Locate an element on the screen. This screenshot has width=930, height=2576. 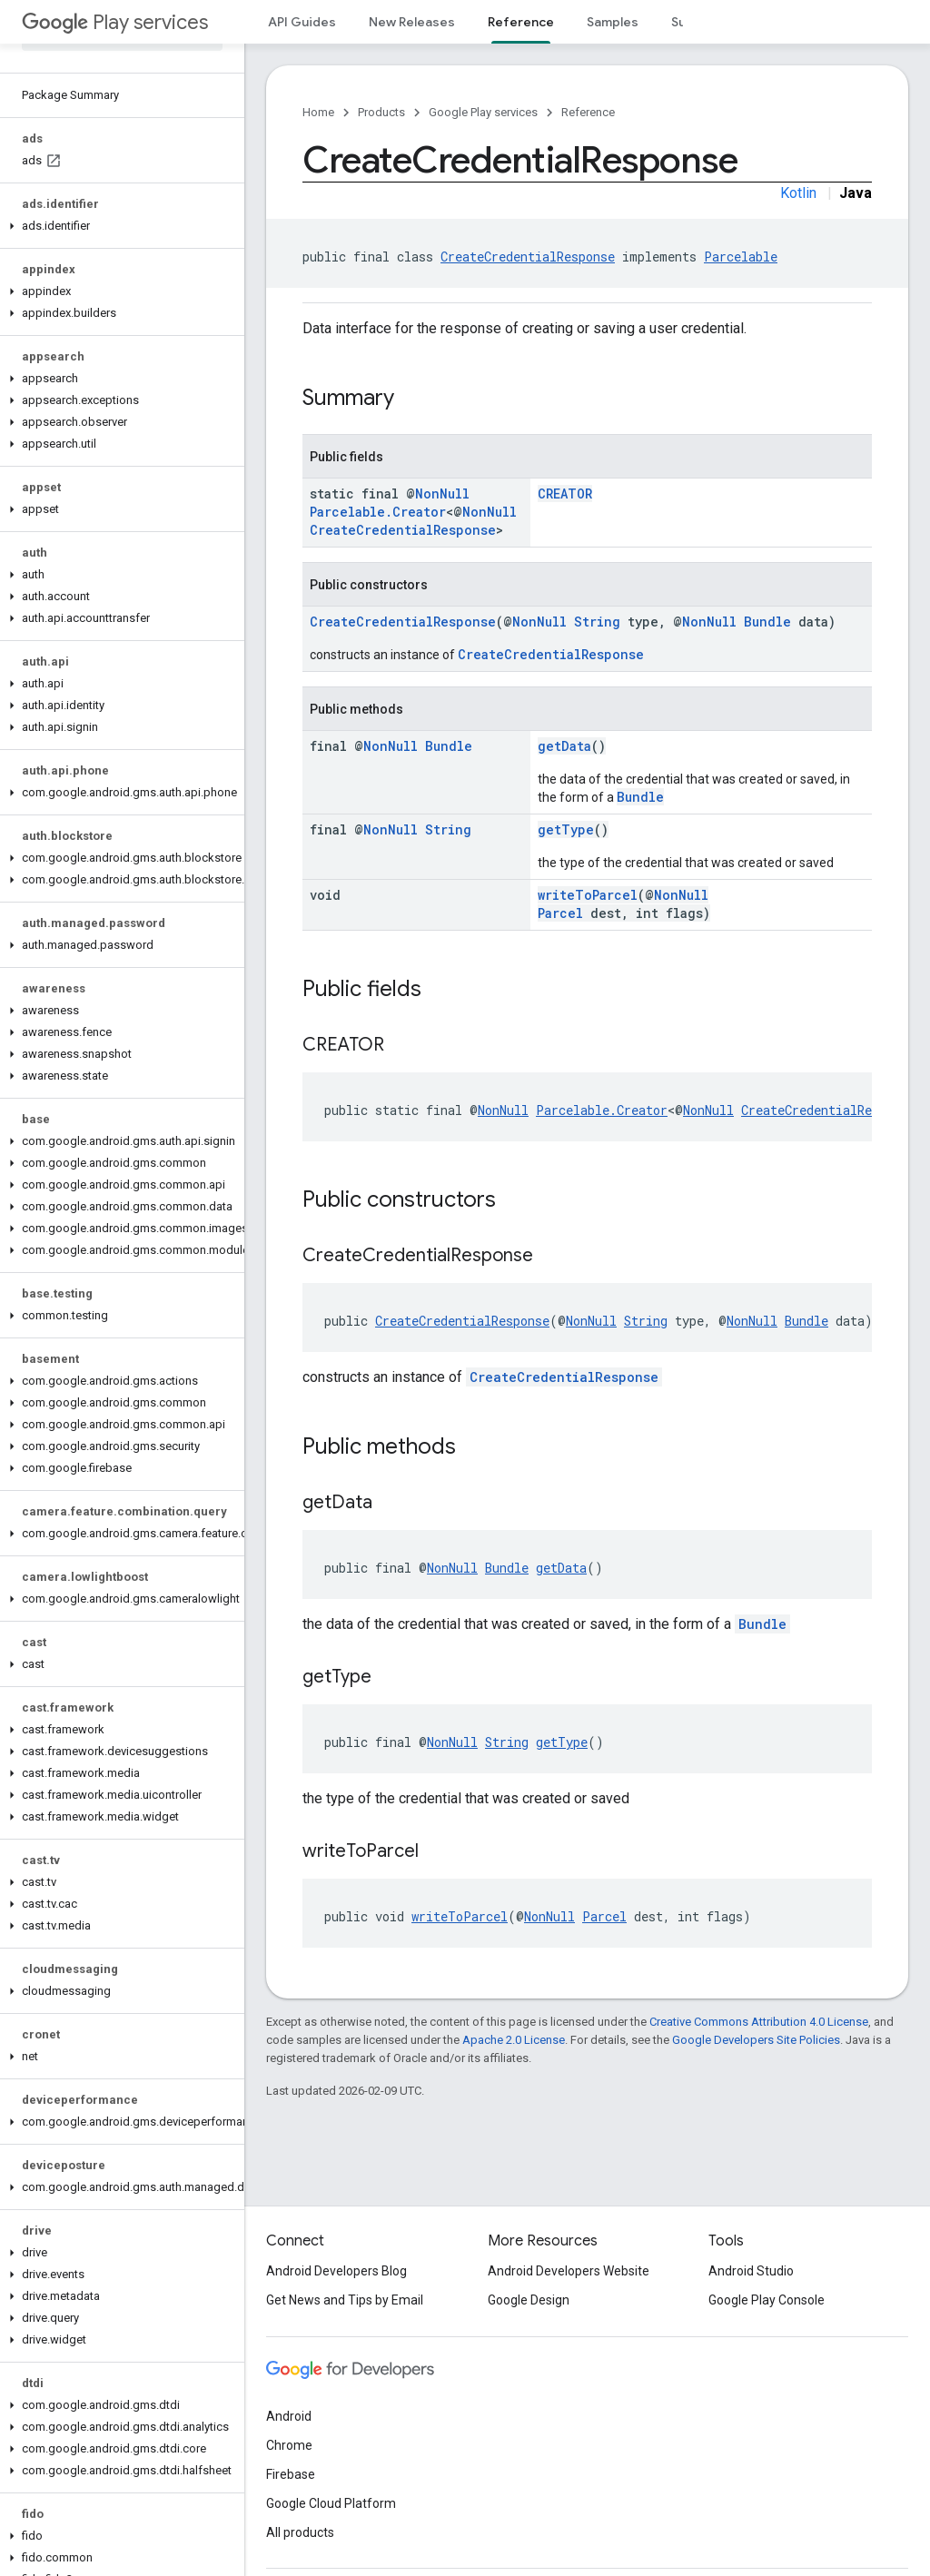
Chrome is located at coordinates (289, 2445).